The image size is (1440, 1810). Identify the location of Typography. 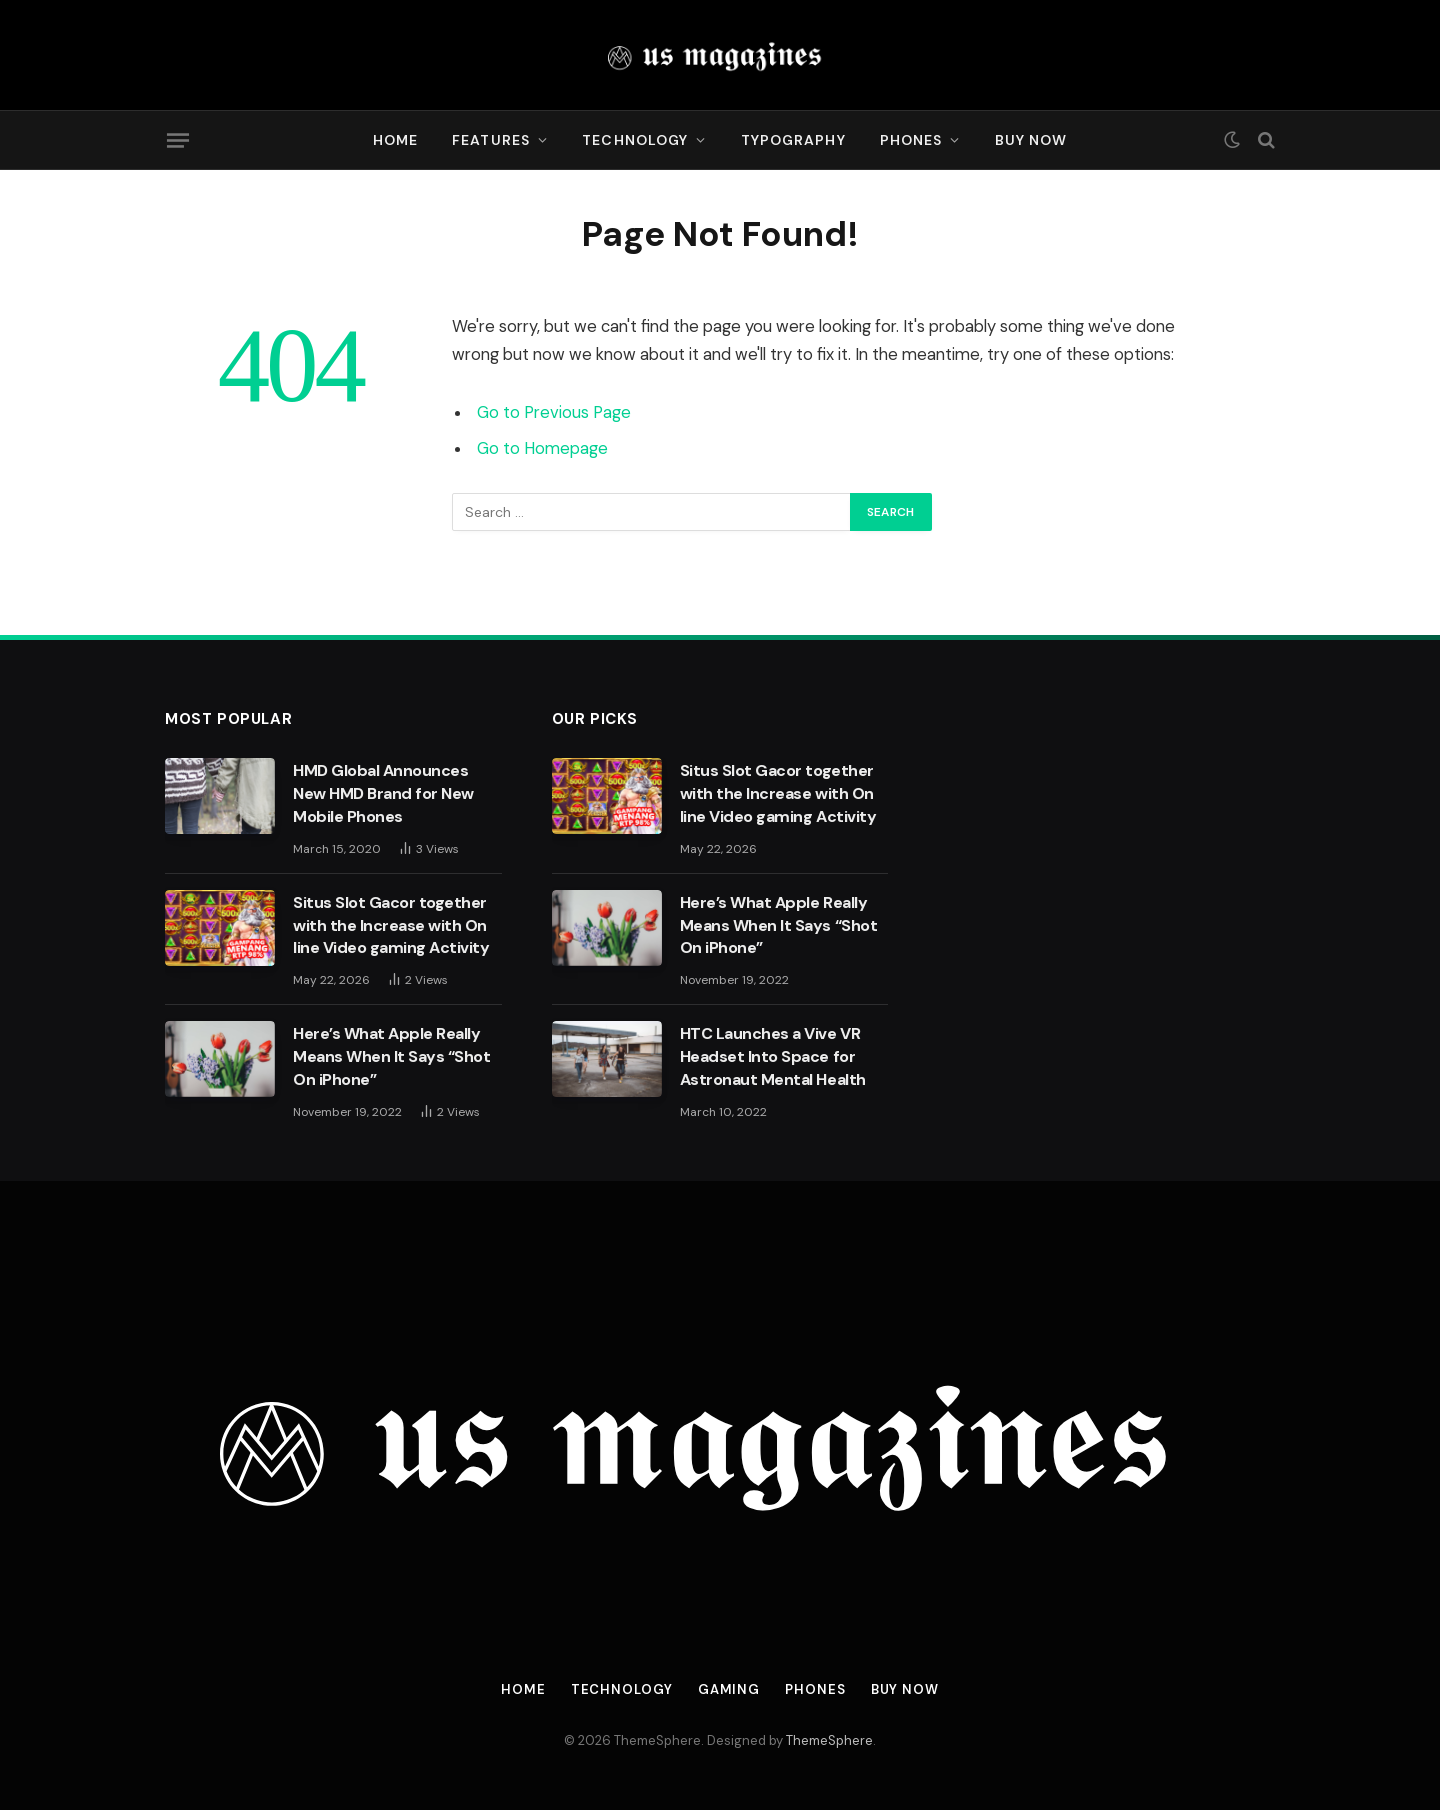
(793, 140).